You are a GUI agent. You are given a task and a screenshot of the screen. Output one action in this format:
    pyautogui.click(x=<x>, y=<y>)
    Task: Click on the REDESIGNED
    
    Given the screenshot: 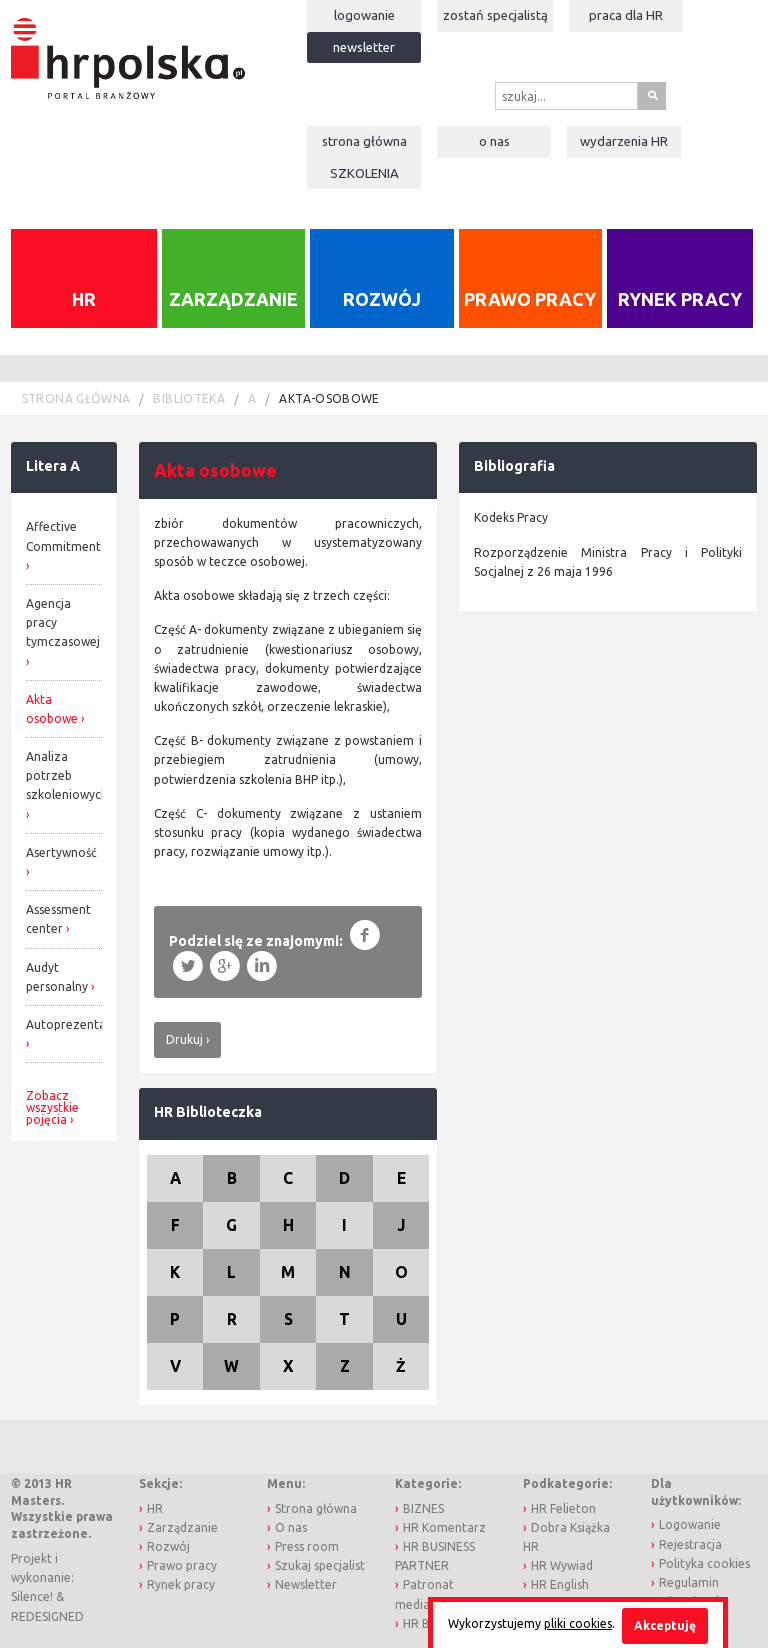 What is the action you would take?
    pyautogui.click(x=47, y=1616)
    